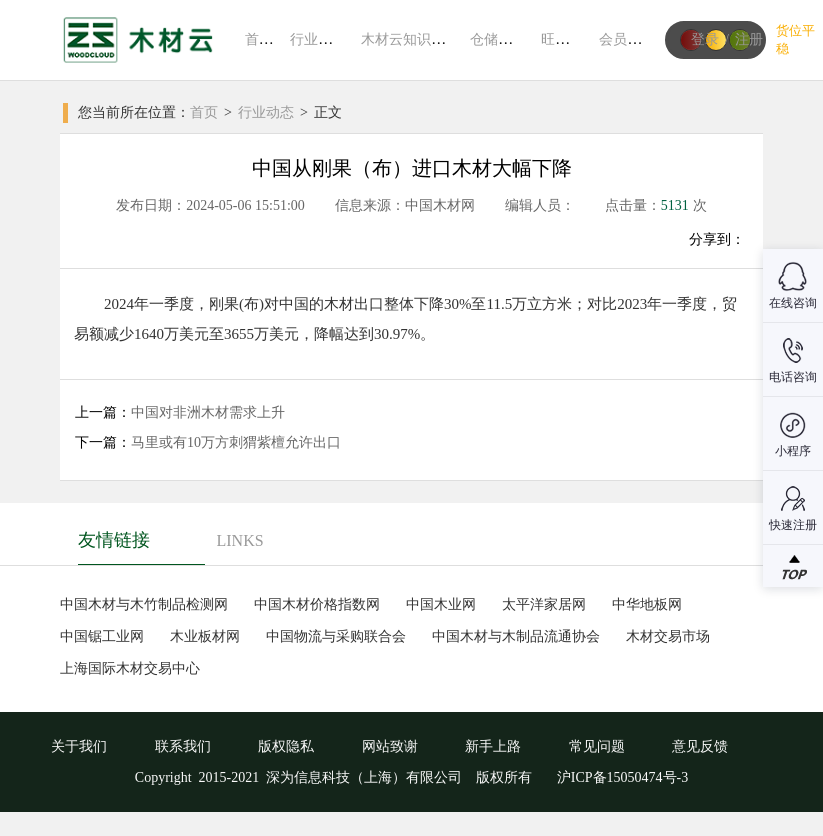 This screenshot has width=823, height=836. Describe the element at coordinates (700, 746) in the screenshot. I see `意见反馈` at that location.